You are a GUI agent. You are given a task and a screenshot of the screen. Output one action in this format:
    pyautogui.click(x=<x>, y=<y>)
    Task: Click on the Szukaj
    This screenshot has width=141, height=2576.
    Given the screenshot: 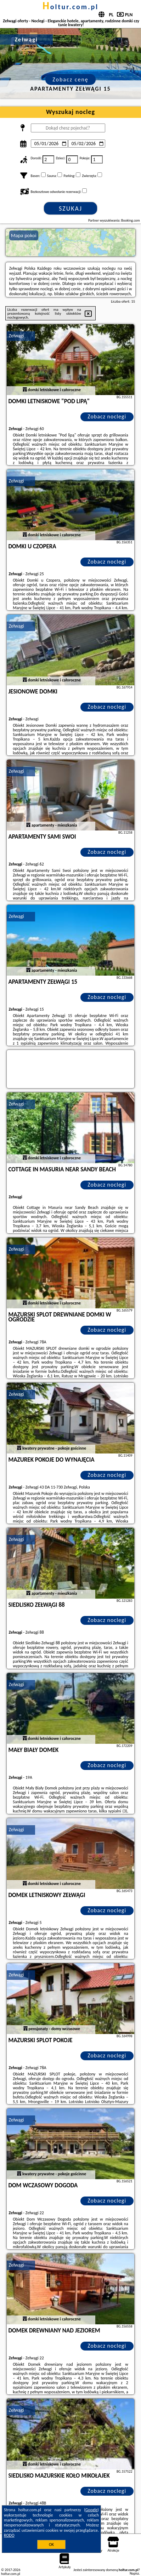 What is the action you would take?
    pyautogui.click(x=70, y=208)
    